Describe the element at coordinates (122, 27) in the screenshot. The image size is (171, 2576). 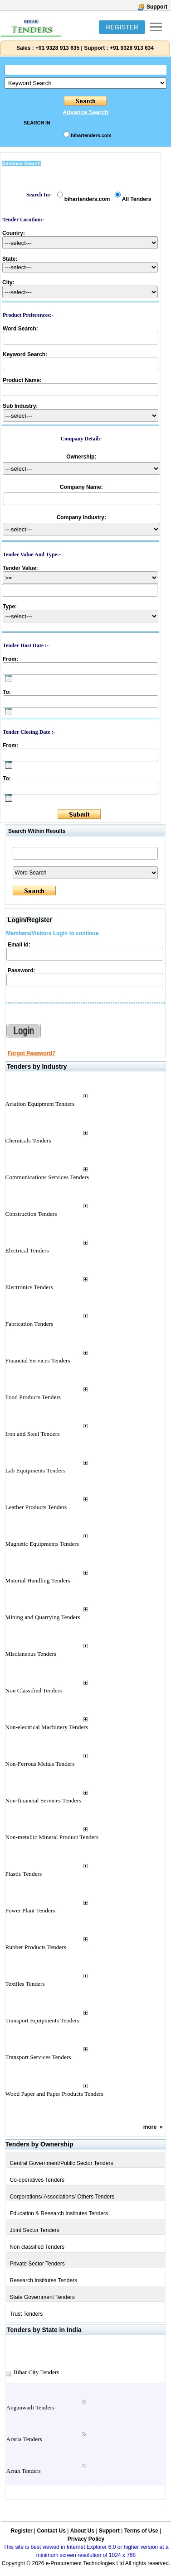
I see `REGISTER` at that location.